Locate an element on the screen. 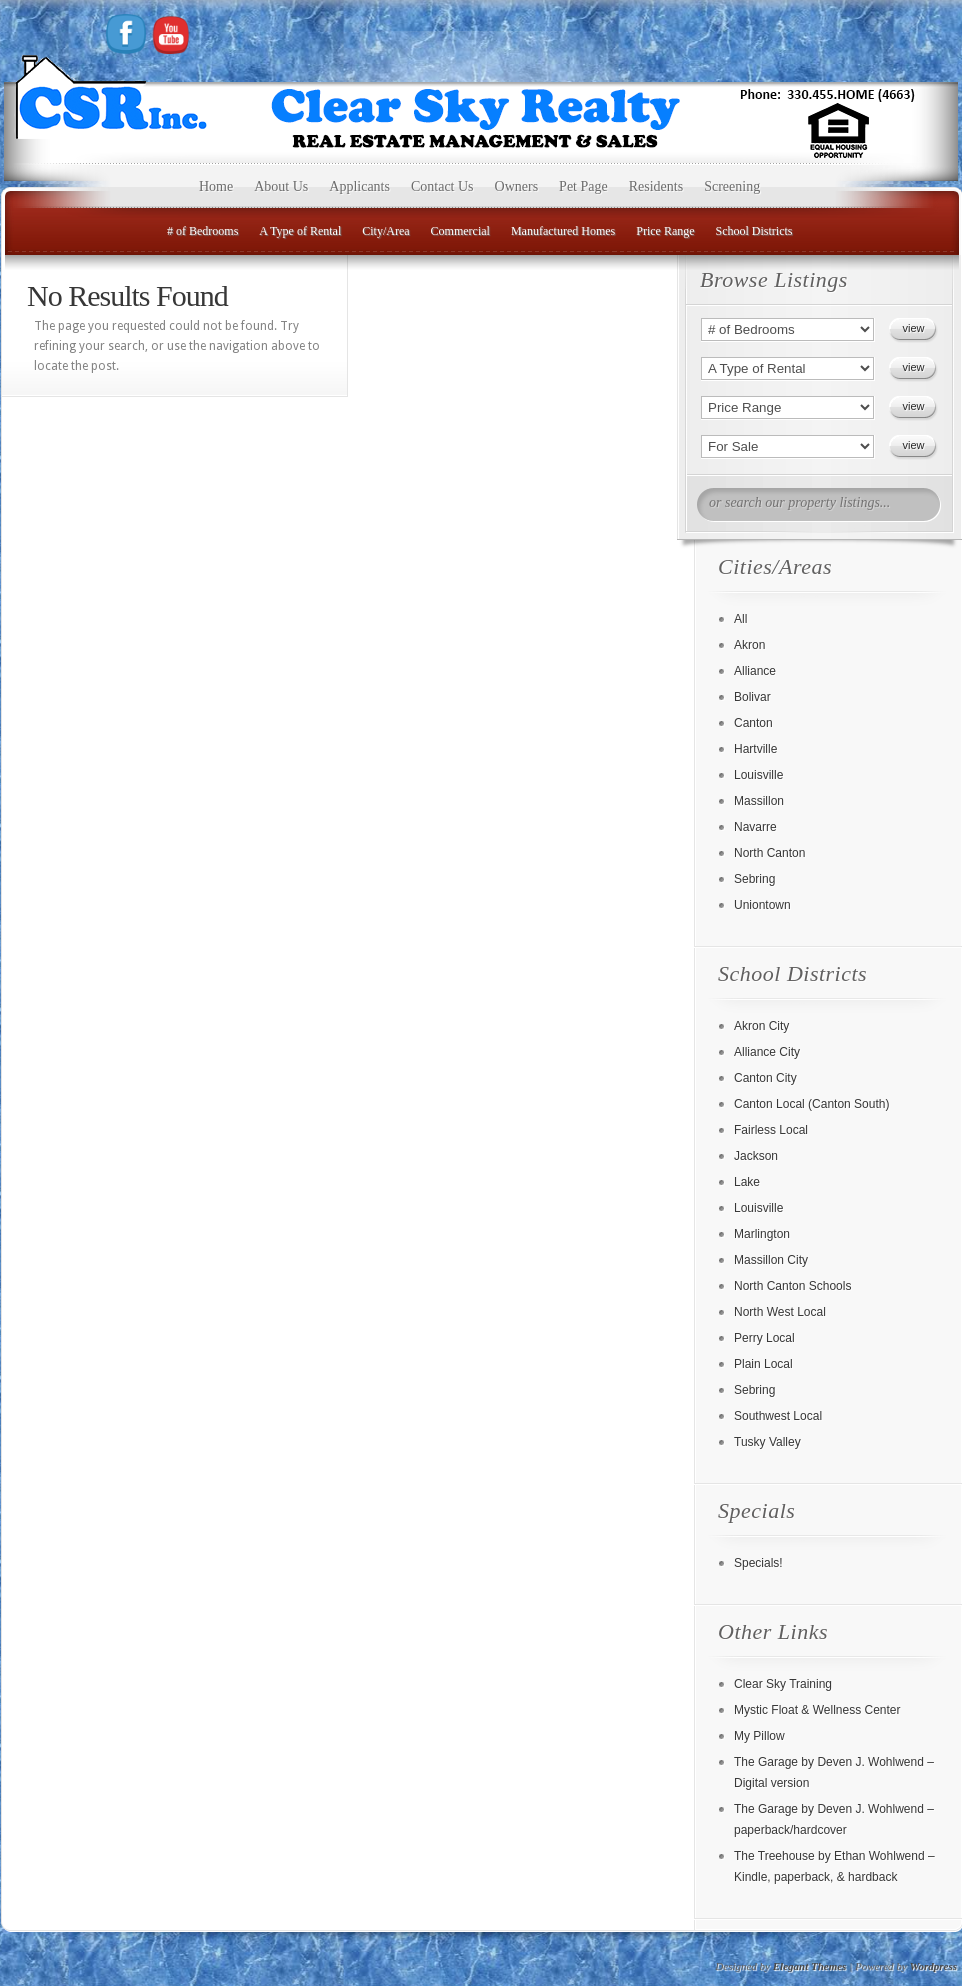 This screenshot has height=1986, width=962. Wordpress is located at coordinates (933, 1966).